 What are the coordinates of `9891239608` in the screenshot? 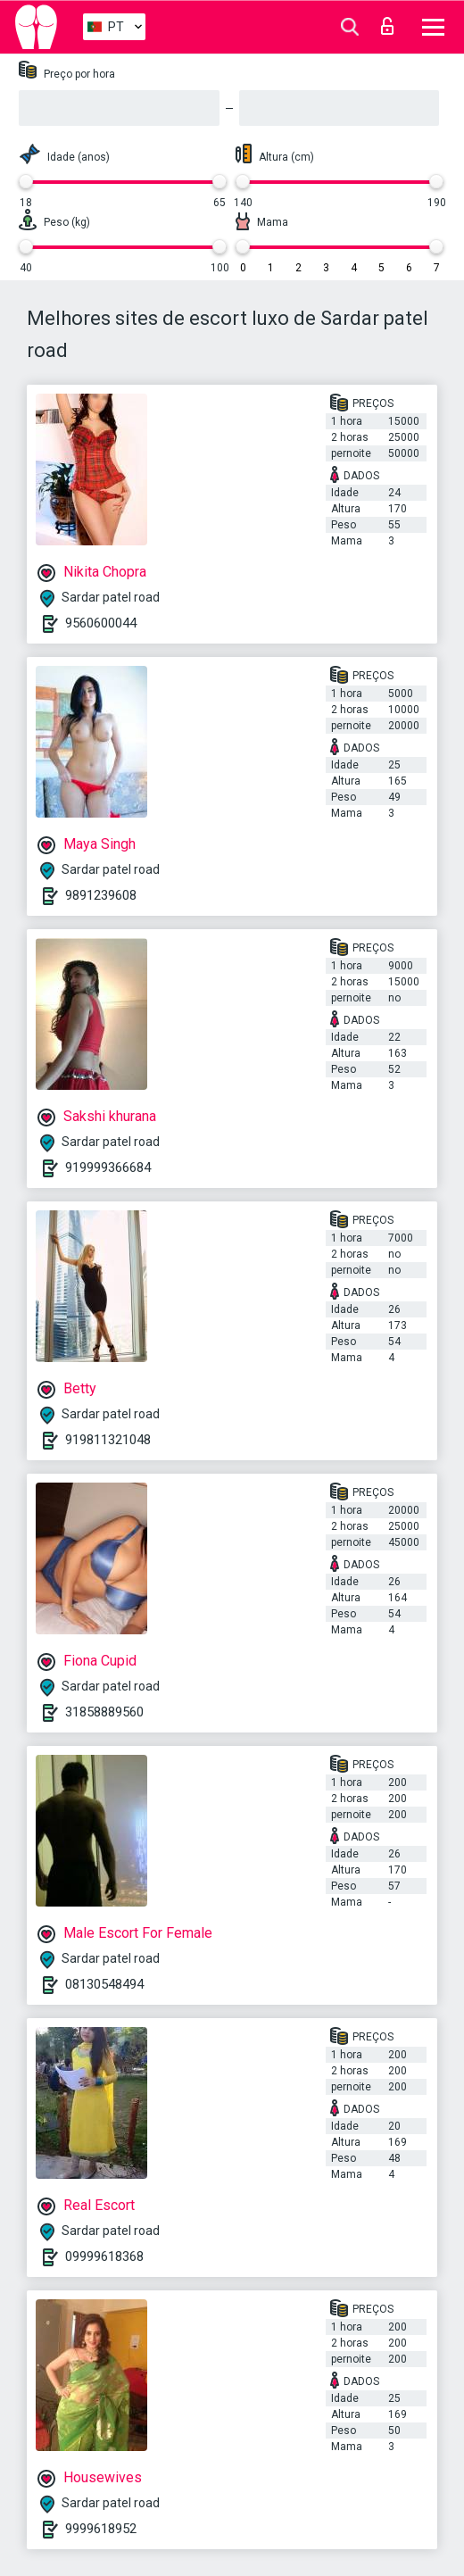 It's located at (101, 895).